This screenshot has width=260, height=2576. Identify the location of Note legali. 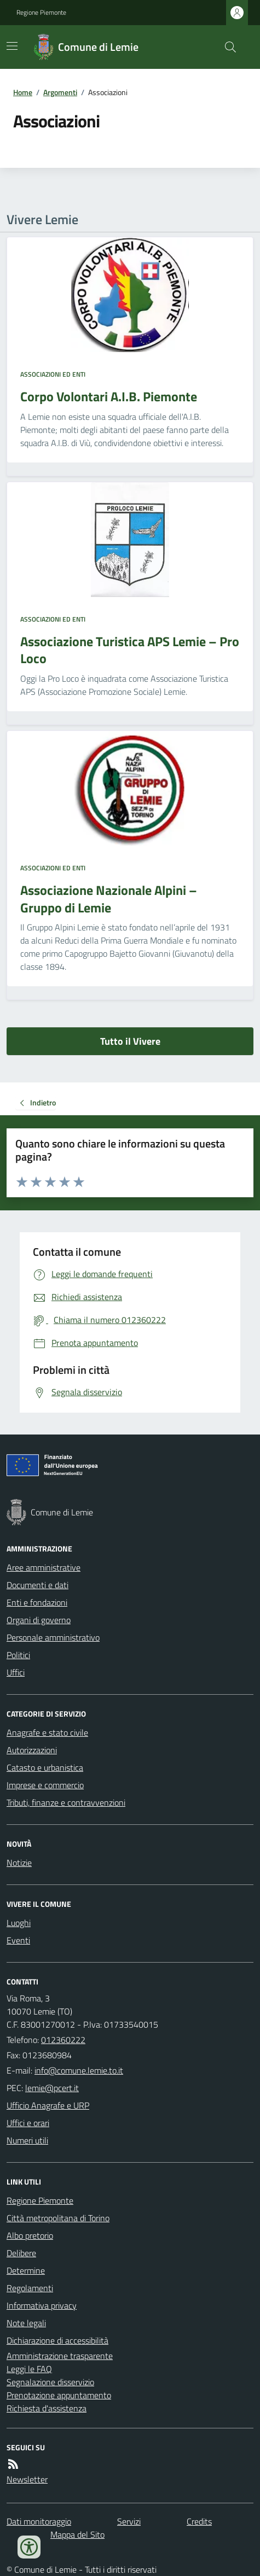
(26, 2322).